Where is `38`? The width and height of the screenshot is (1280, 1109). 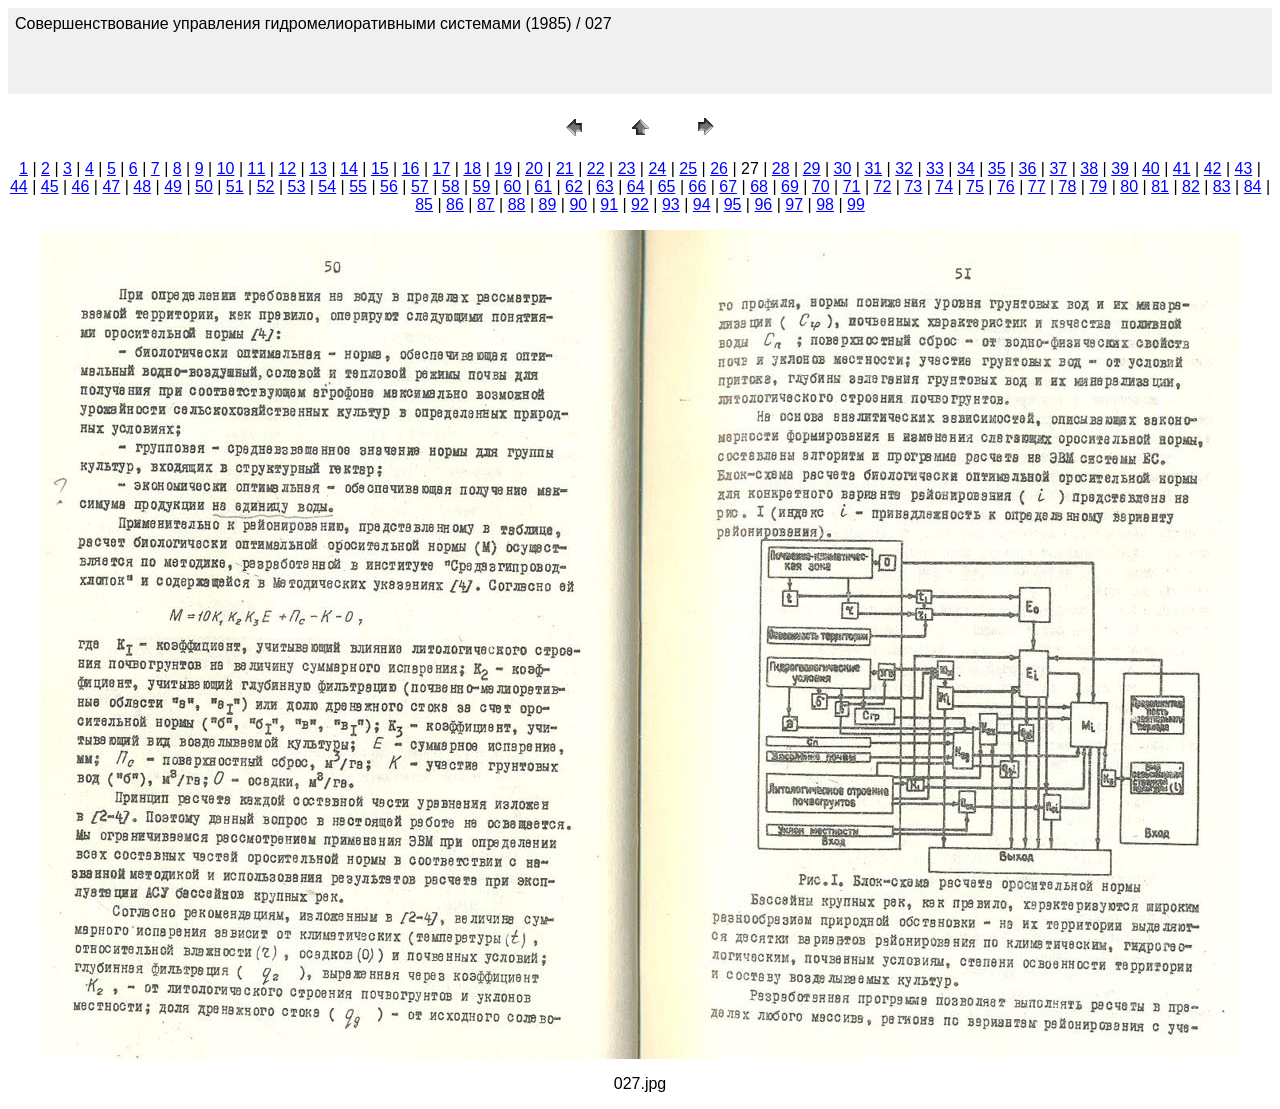
38 is located at coordinates (1089, 168).